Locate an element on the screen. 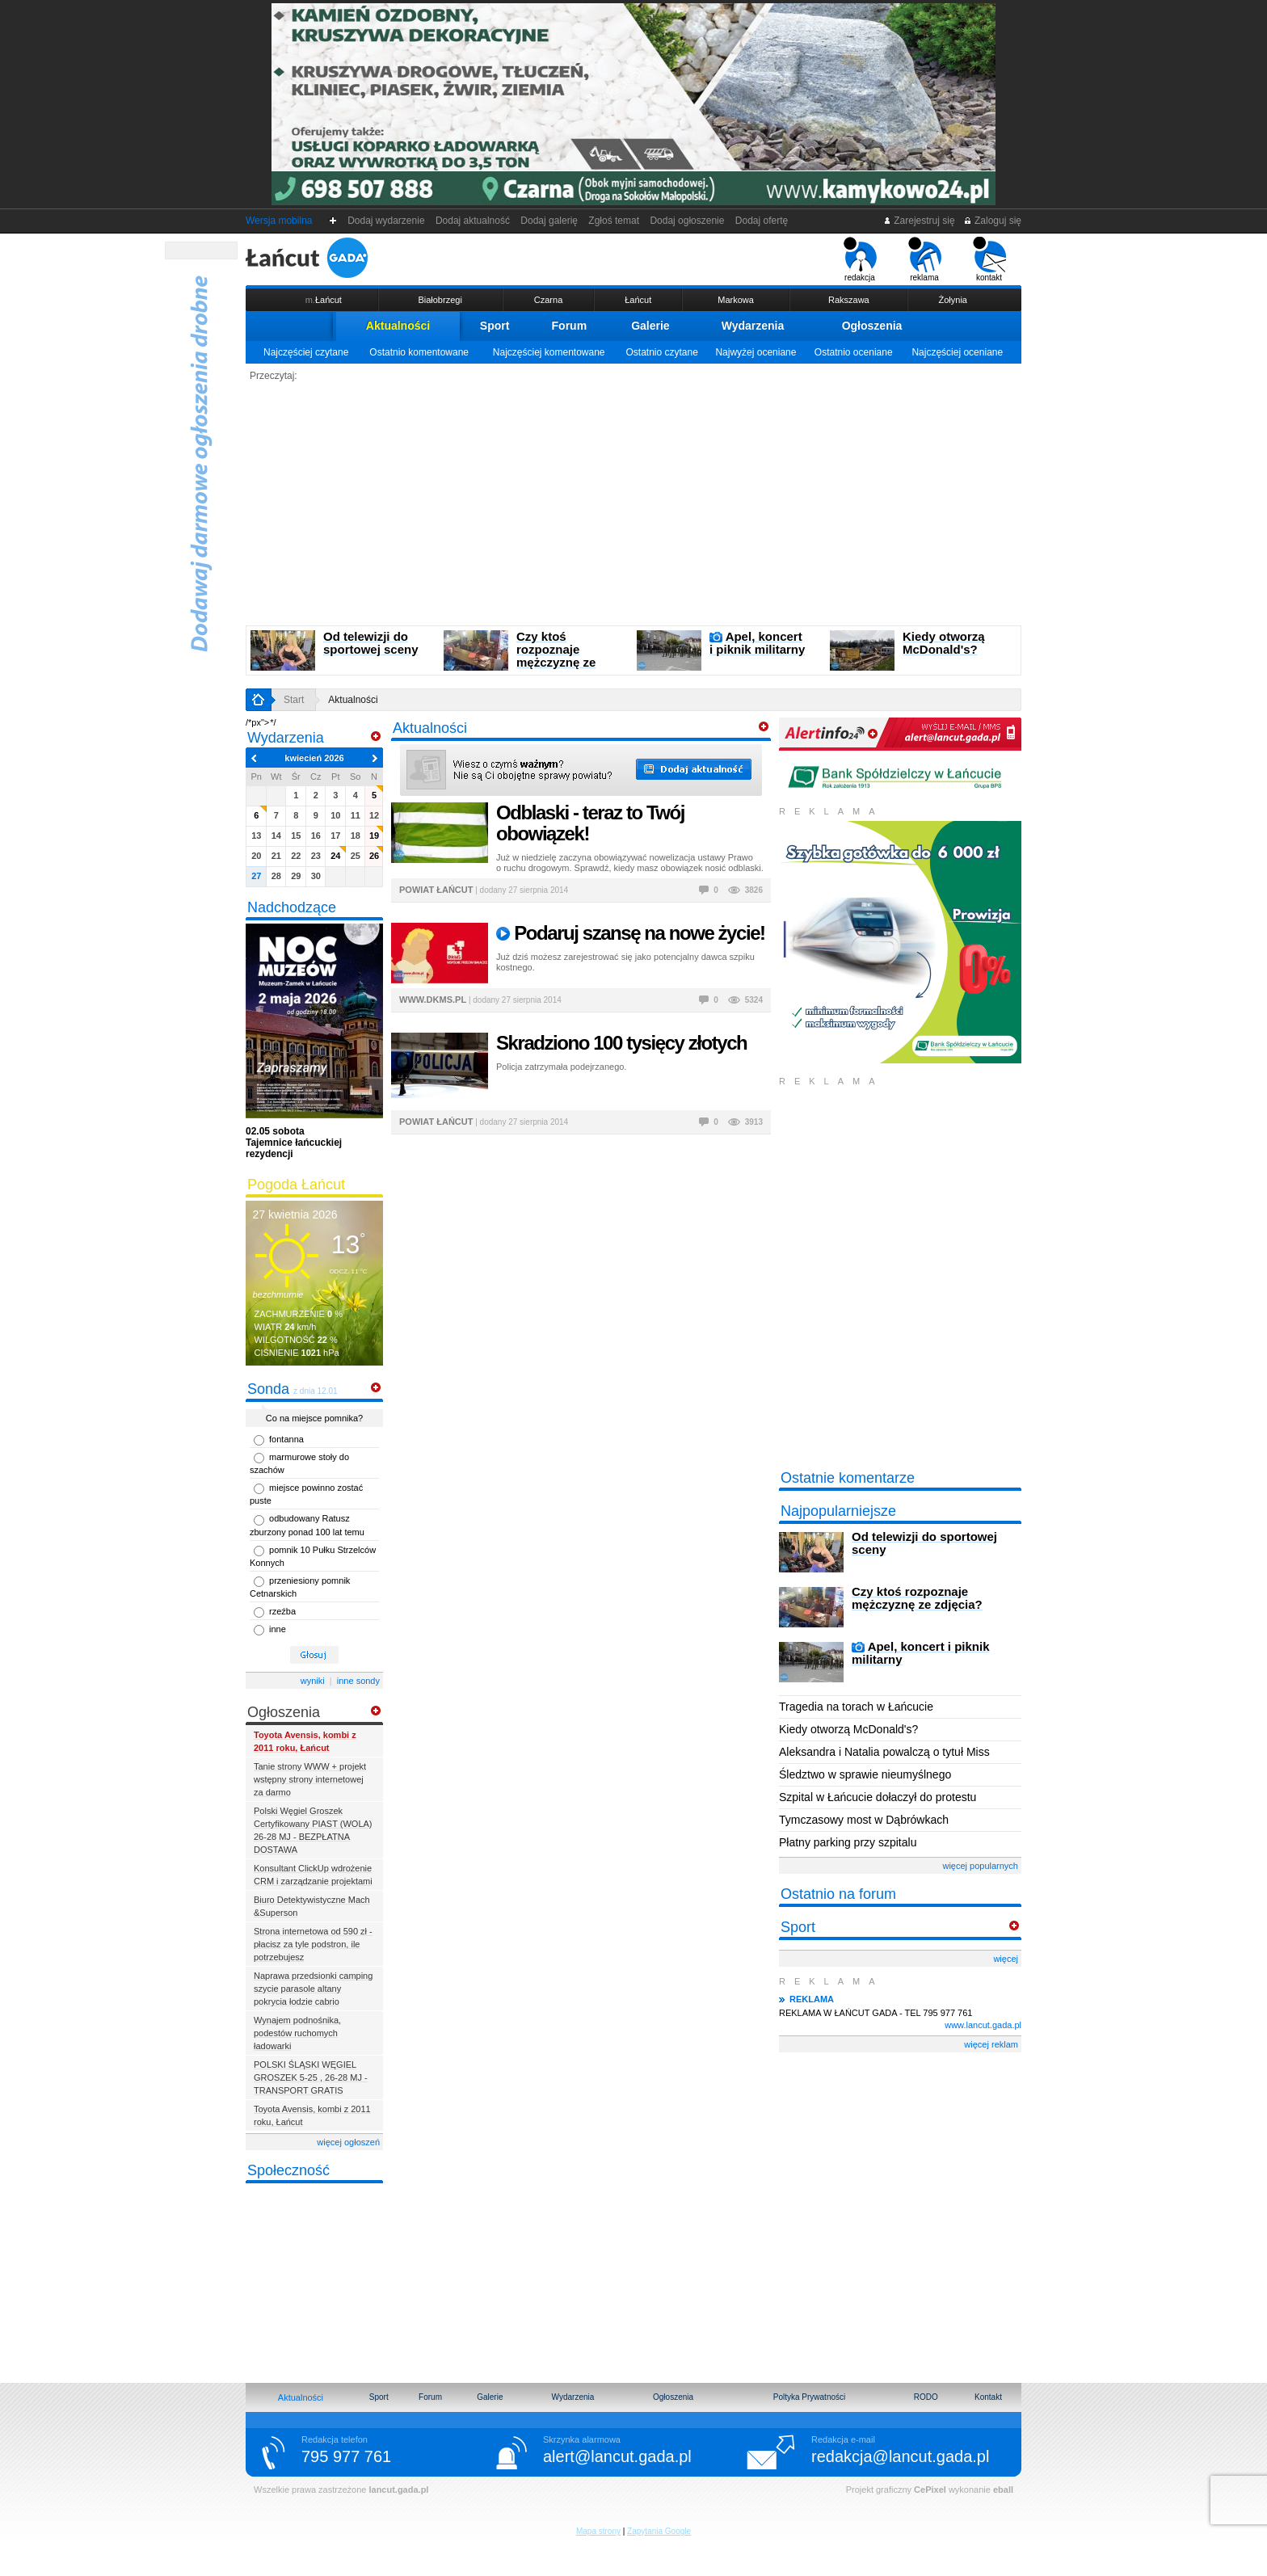 The width and height of the screenshot is (1267, 2576). Zapytania Google is located at coordinates (659, 2531).